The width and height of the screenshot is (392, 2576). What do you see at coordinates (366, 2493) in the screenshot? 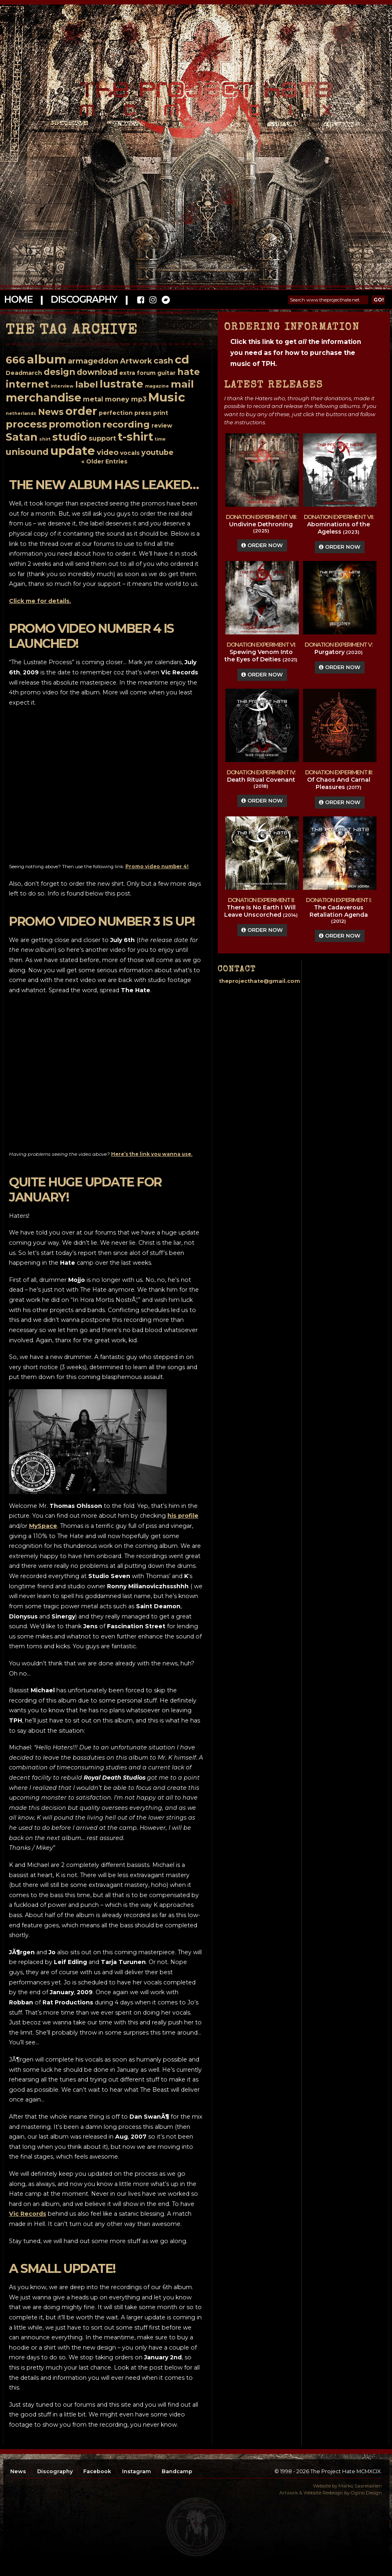
I see `Ogino Design` at bounding box center [366, 2493].